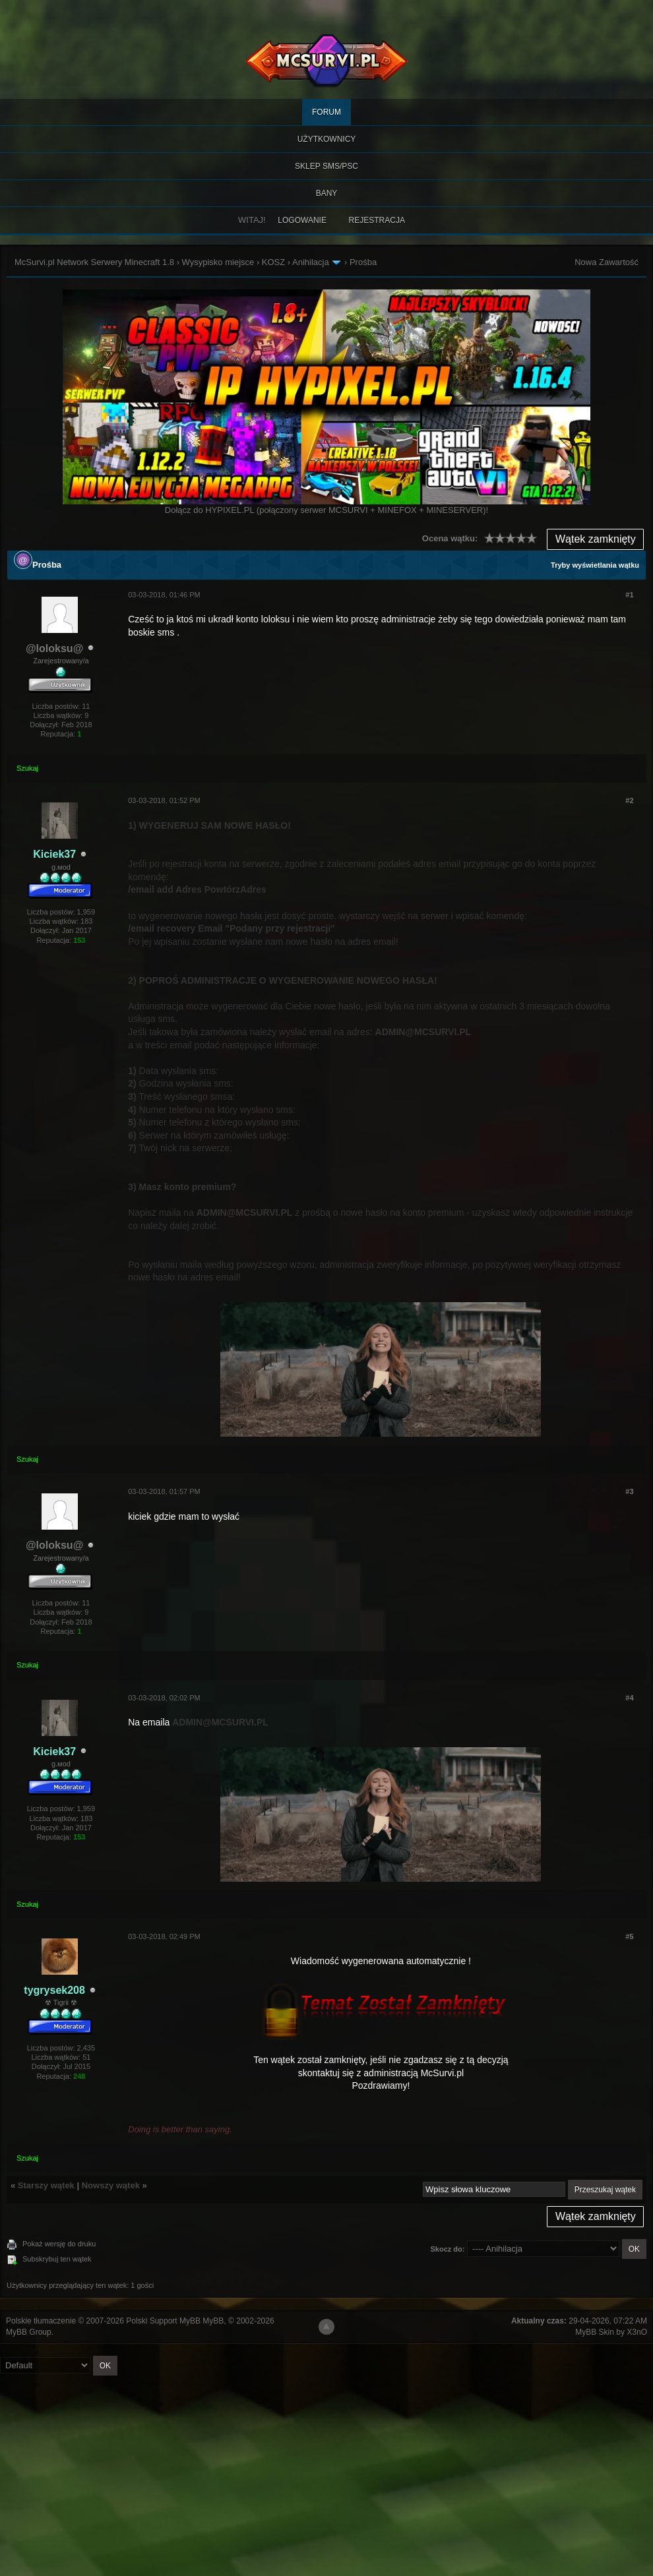 The height and width of the screenshot is (2576, 653). What do you see at coordinates (629, 595) in the screenshot?
I see `#1` at bounding box center [629, 595].